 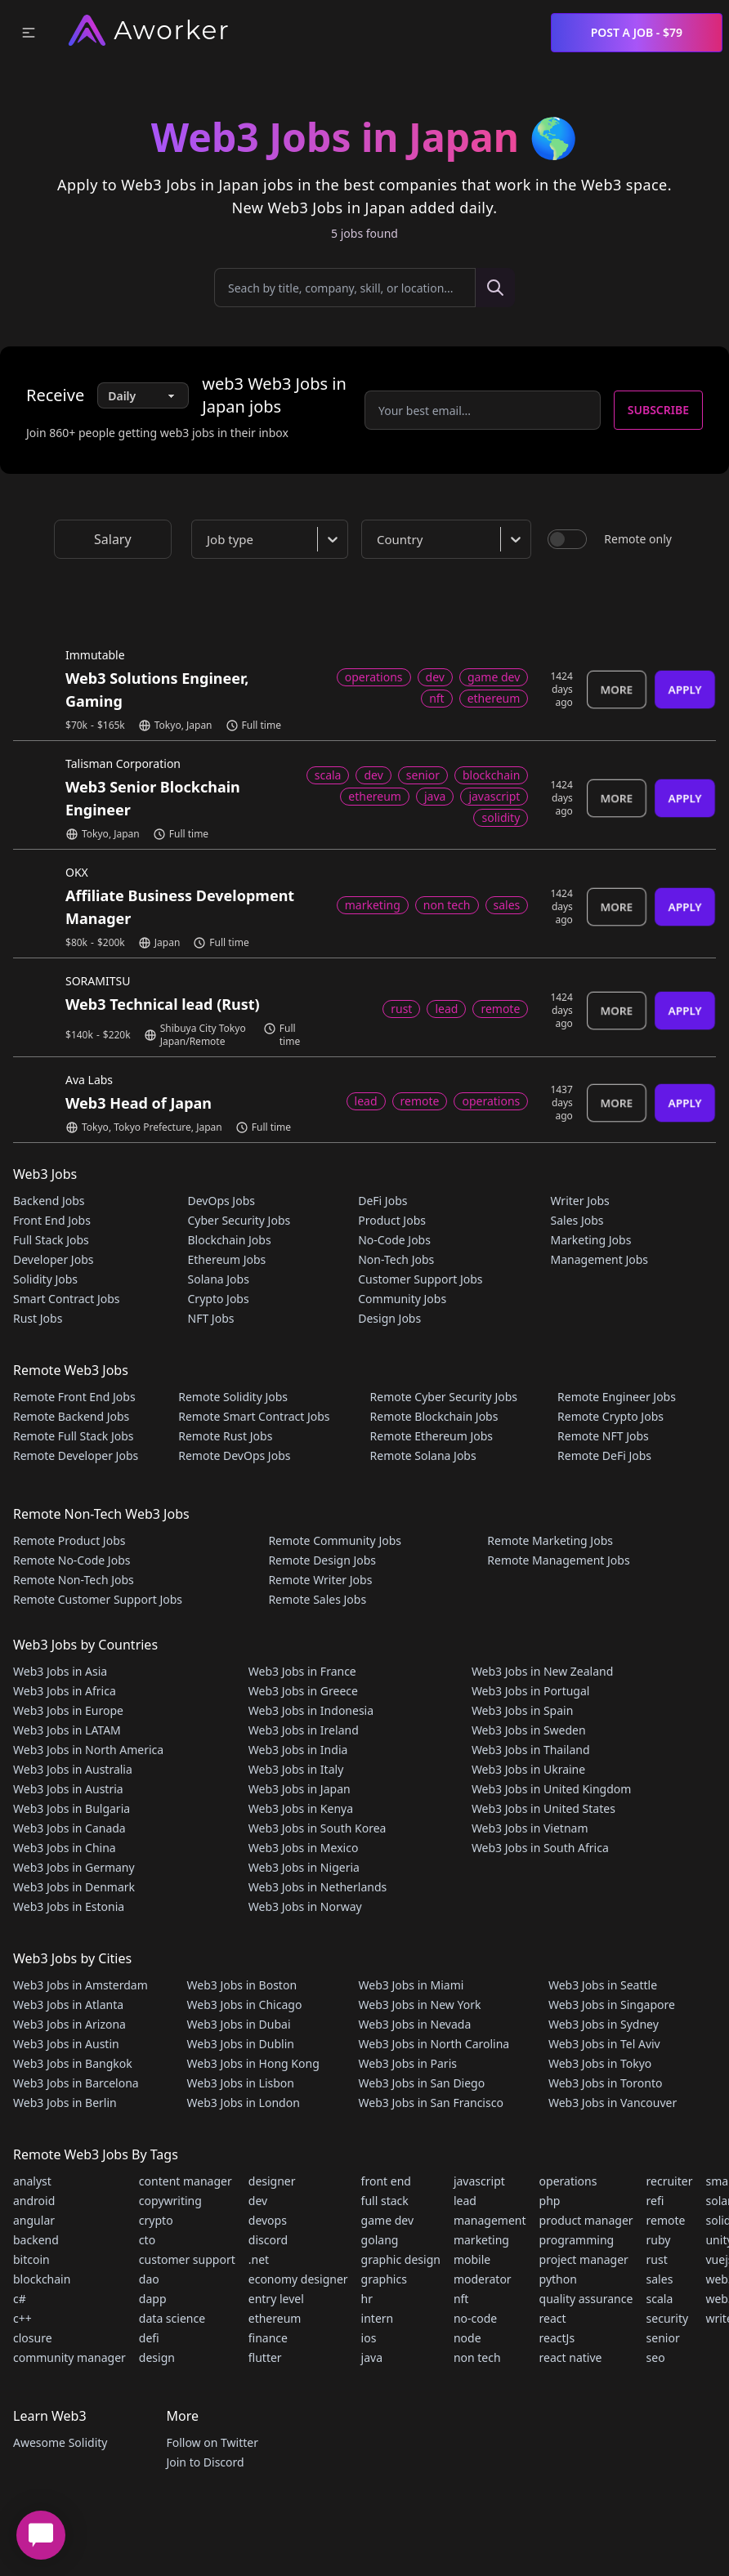 I want to click on Web3 Jobs in Japan, so click(x=299, y=1789).